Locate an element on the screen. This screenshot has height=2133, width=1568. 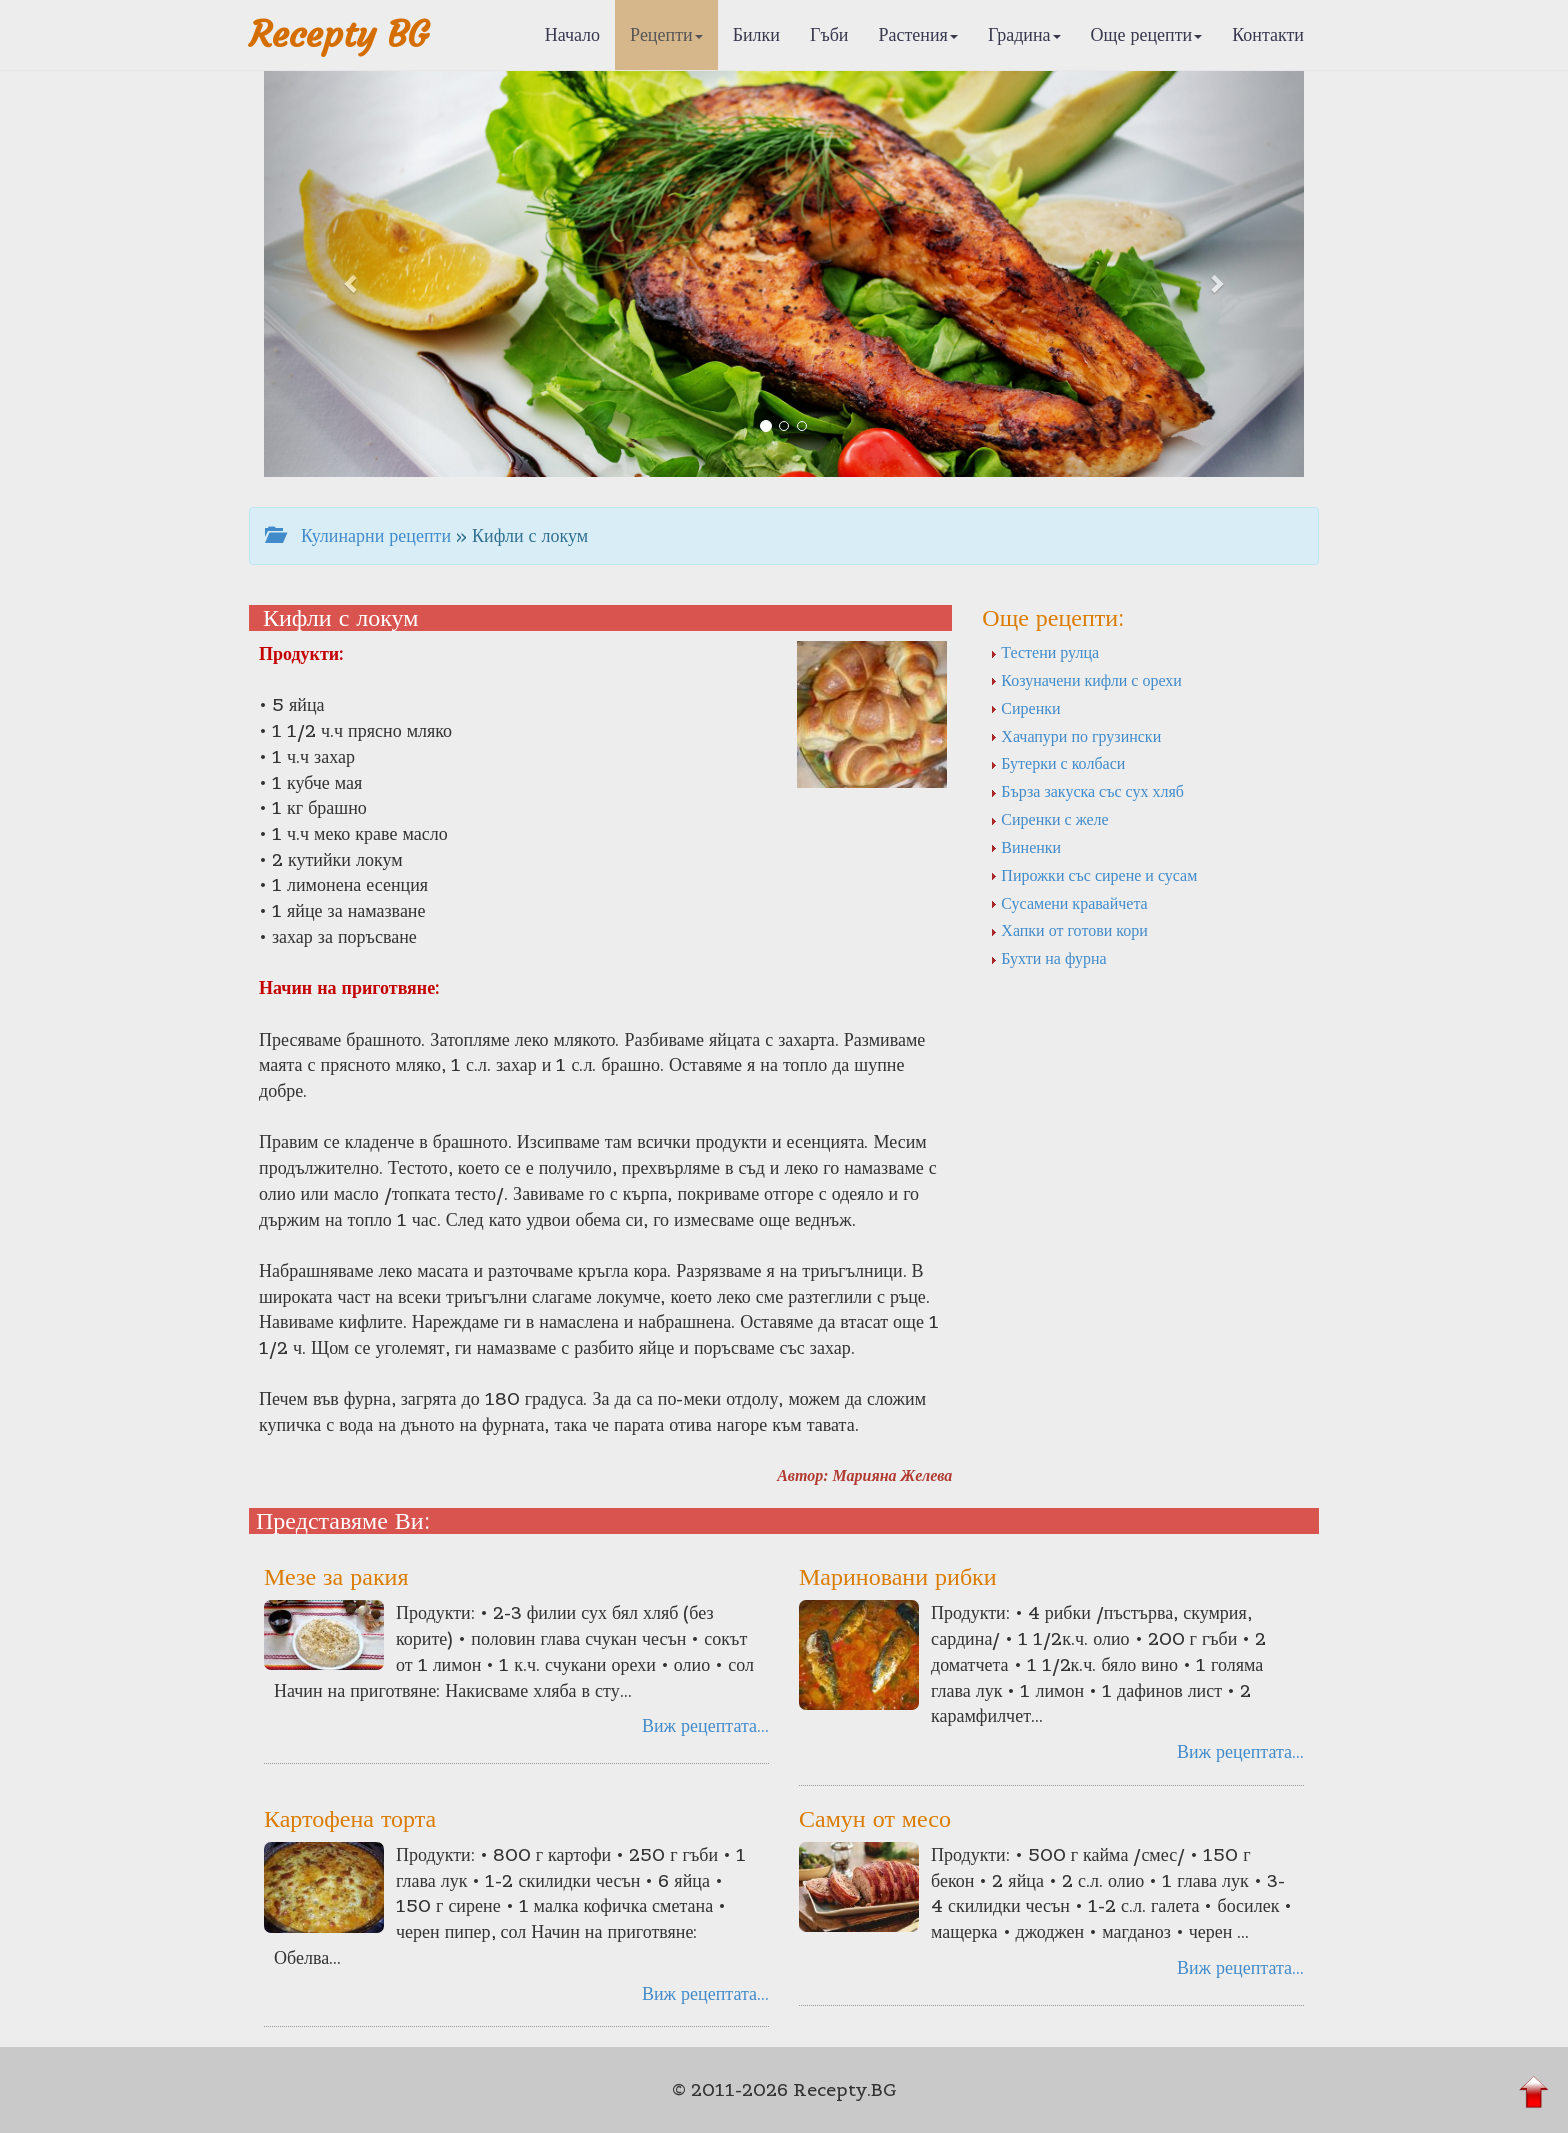
Рецепти is located at coordinates (666, 34).